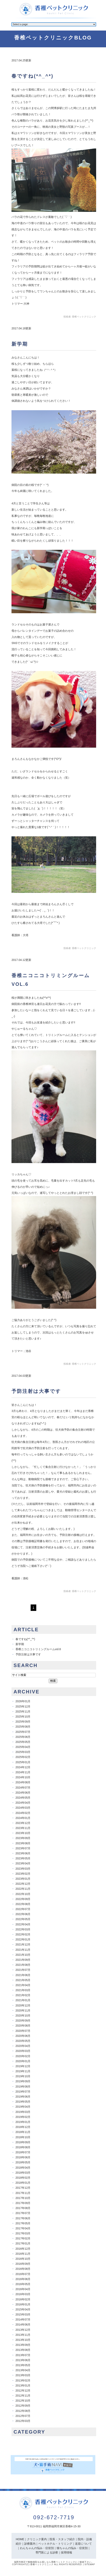  I want to click on 2013年08月, so click(23, 2349).